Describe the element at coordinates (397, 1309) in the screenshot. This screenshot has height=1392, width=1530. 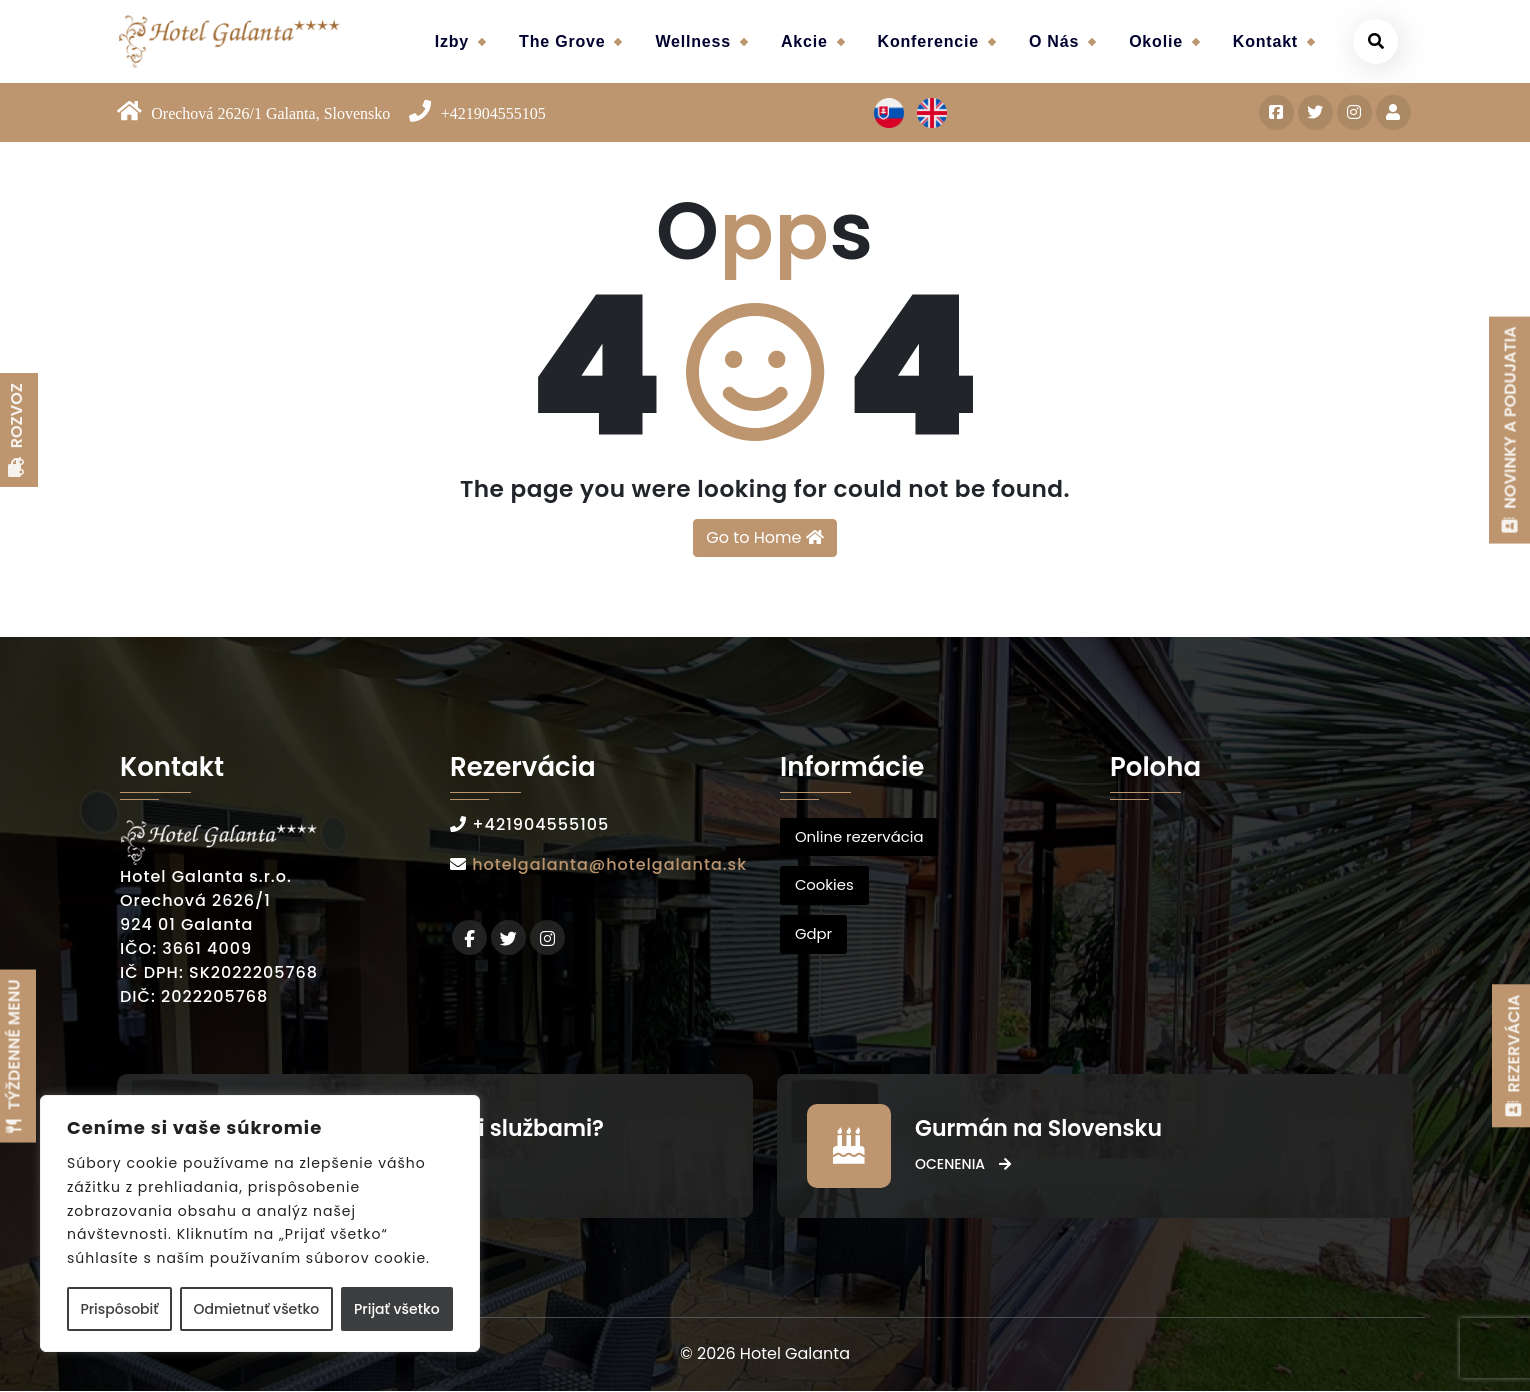
I see `Prijať všetko` at that location.